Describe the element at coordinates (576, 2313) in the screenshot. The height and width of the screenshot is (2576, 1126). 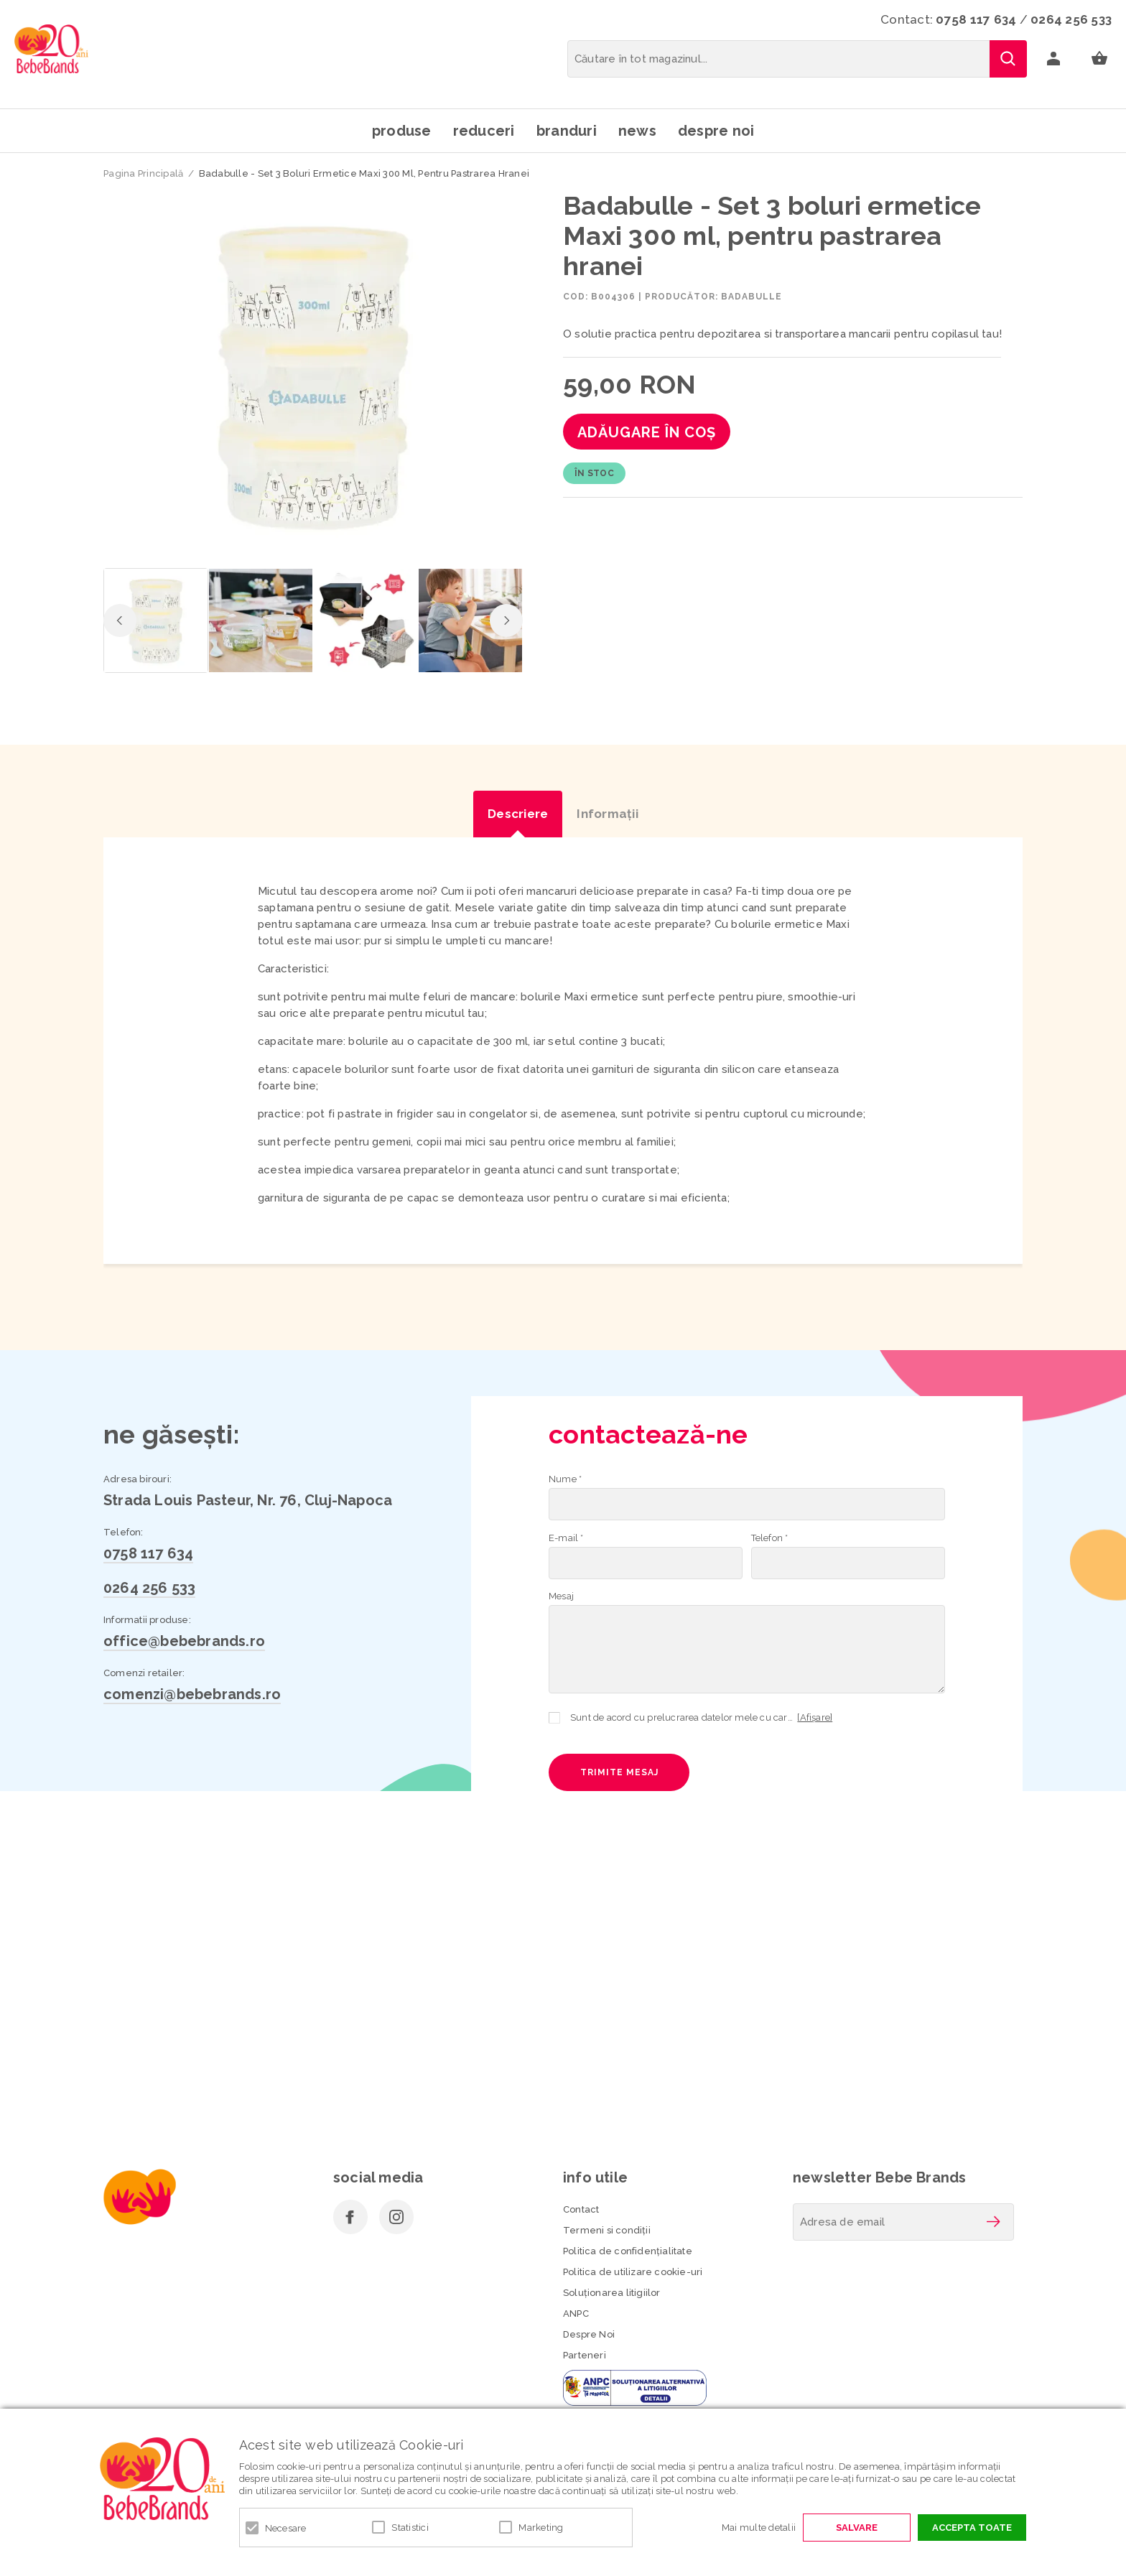
I see `ANPC` at that location.